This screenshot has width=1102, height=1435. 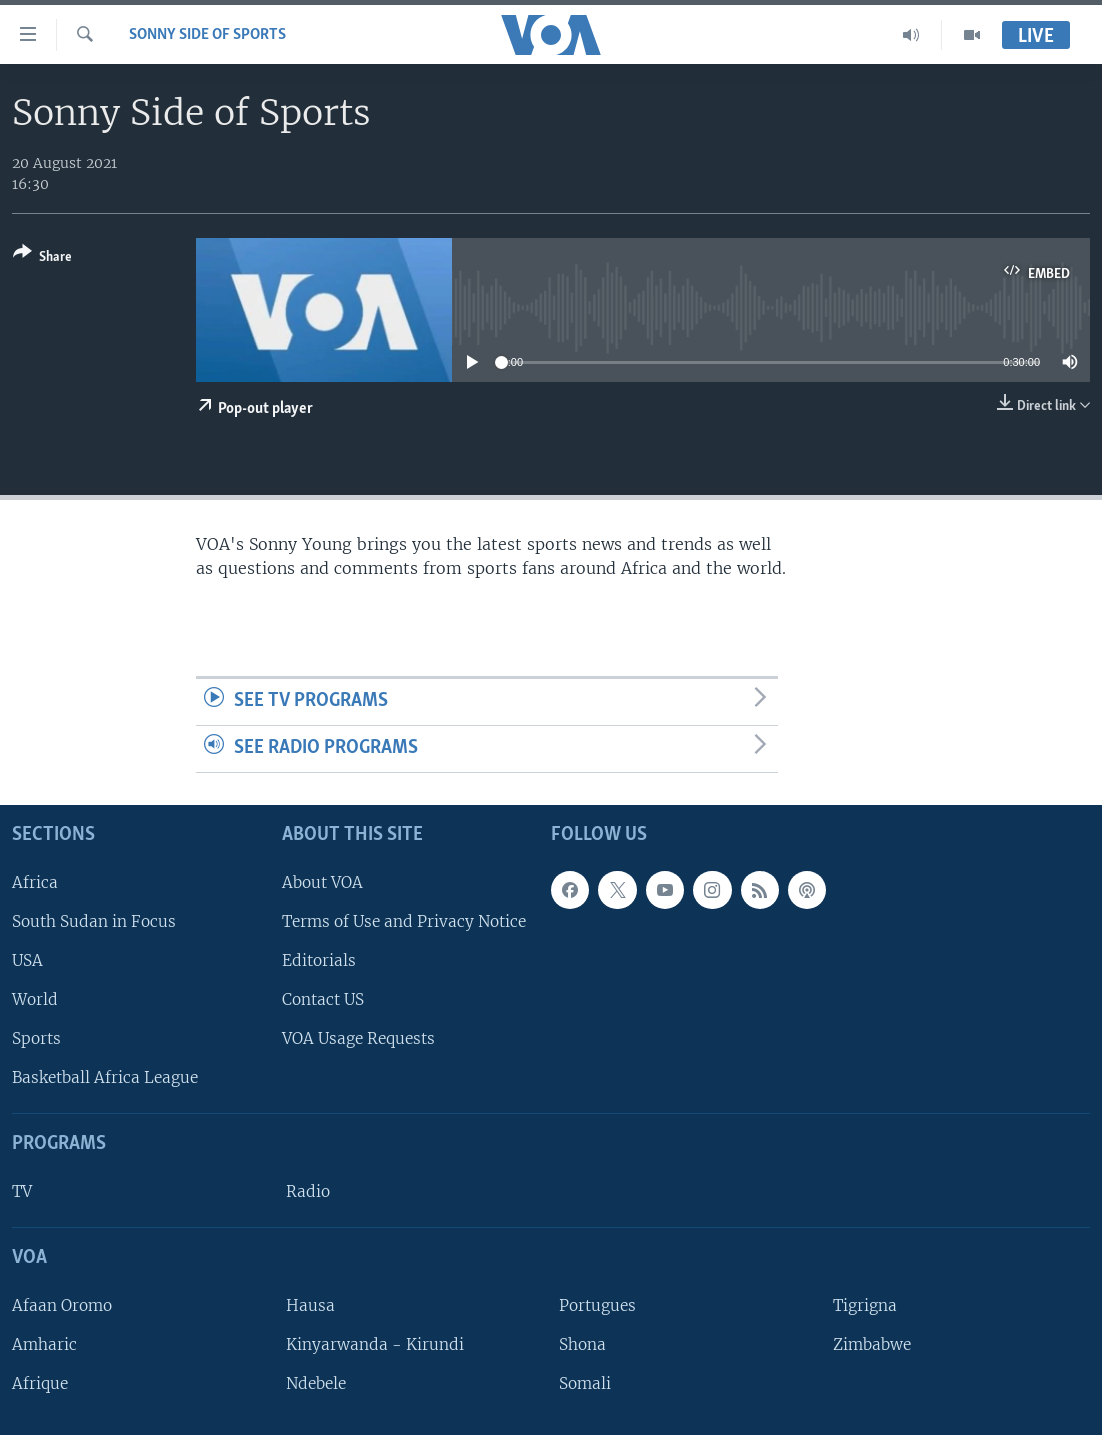 What do you see at coordinates (105, 1077) in the screenshot?
I see `Basketball Africa League` at bounding box center [105, 1077].